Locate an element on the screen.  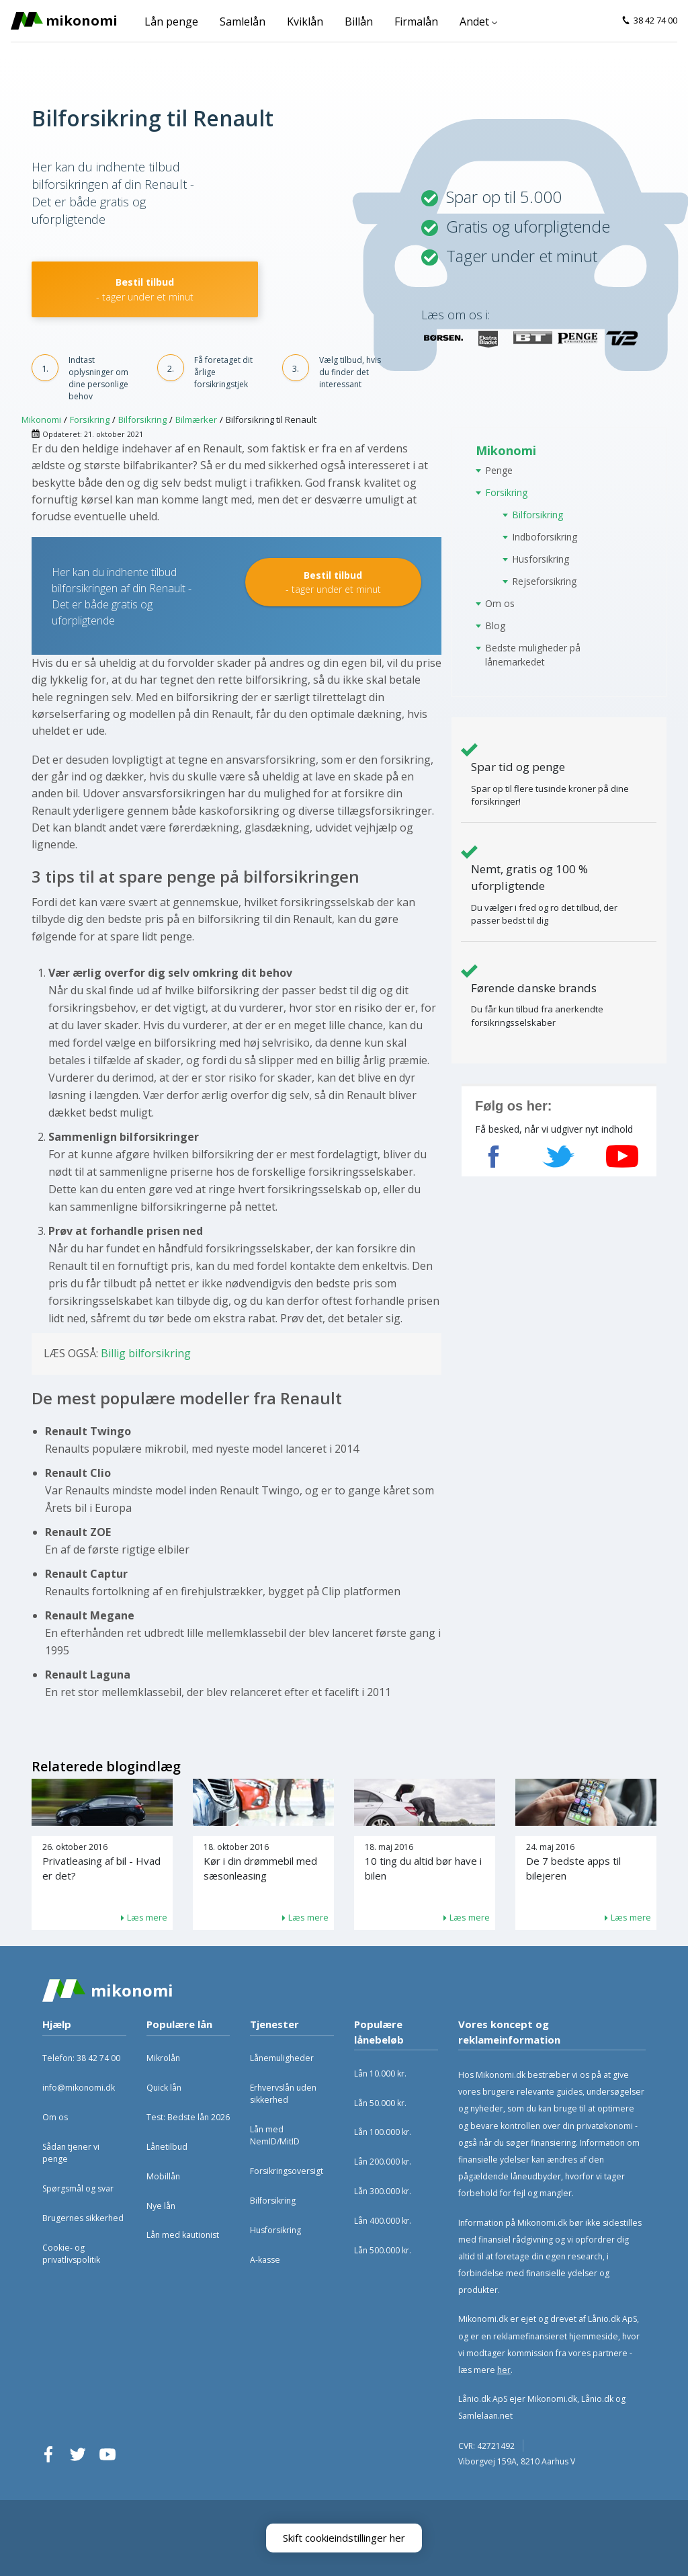
Lån med kautionist is located at coordinates (182, 2235).